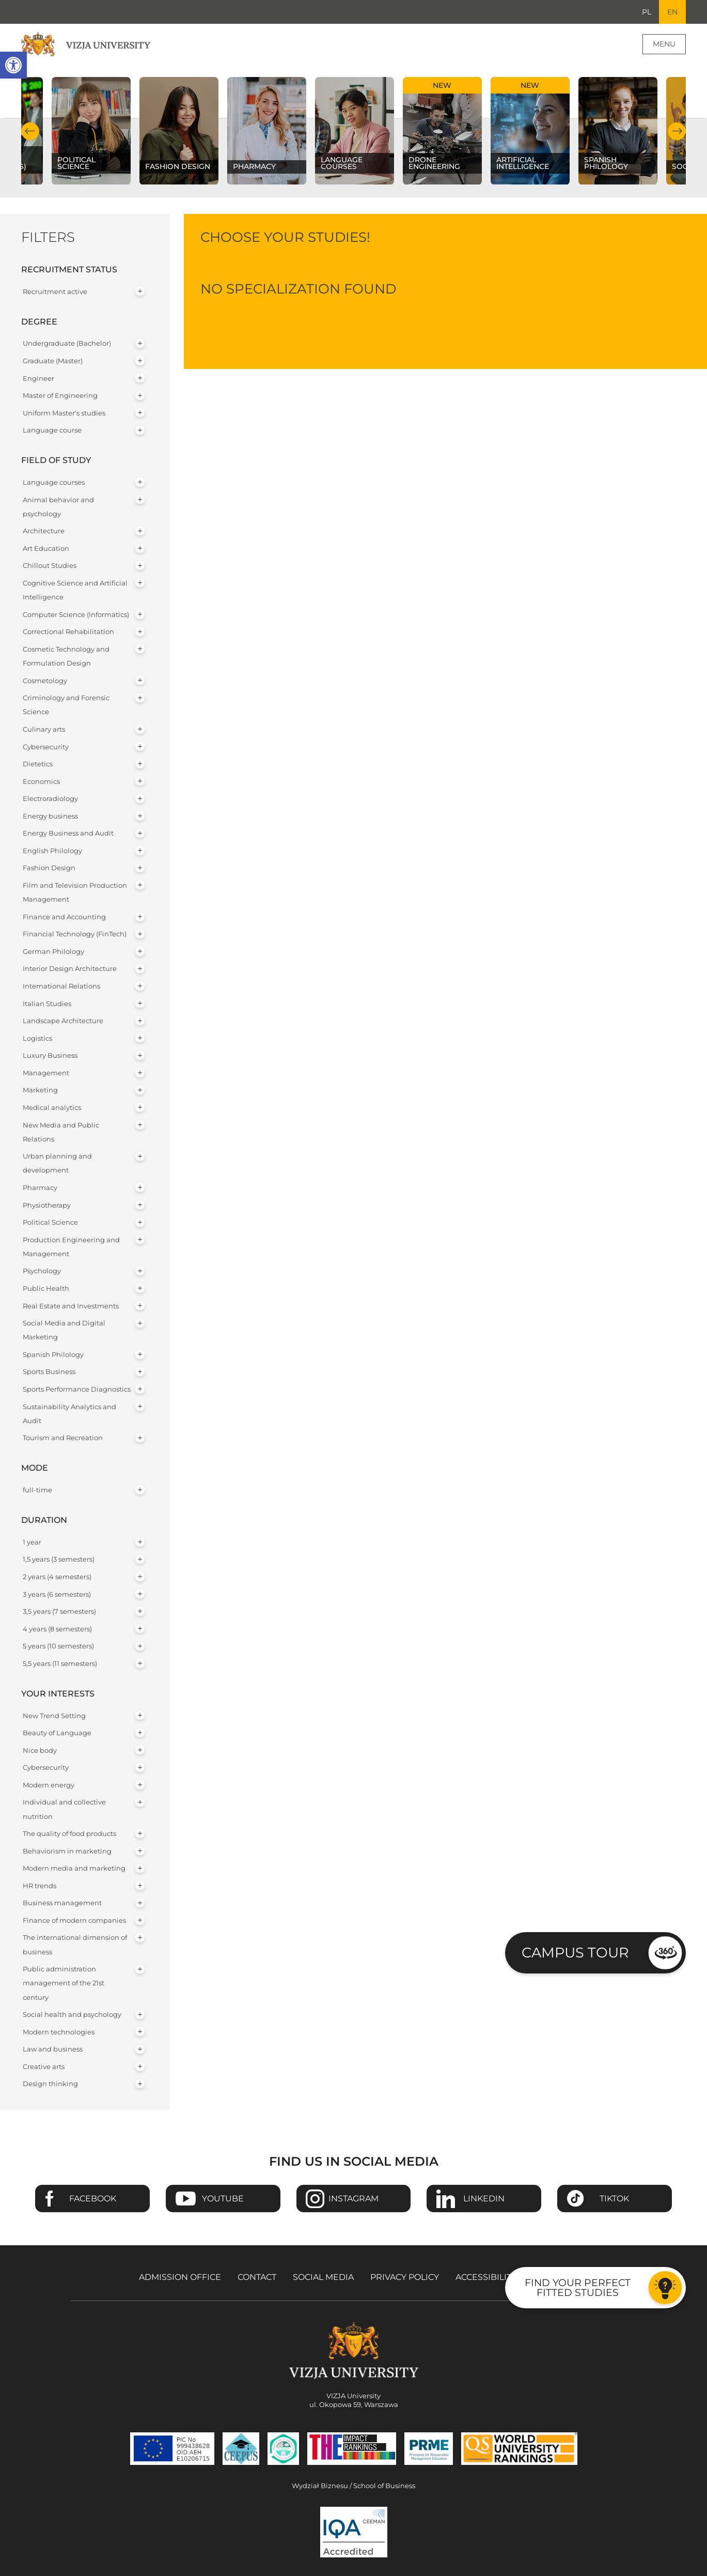 The image size is (707, 2576). Describe the element at coordinates (47, 1004) in the screenshot. I see `Italian Studies` at that location.